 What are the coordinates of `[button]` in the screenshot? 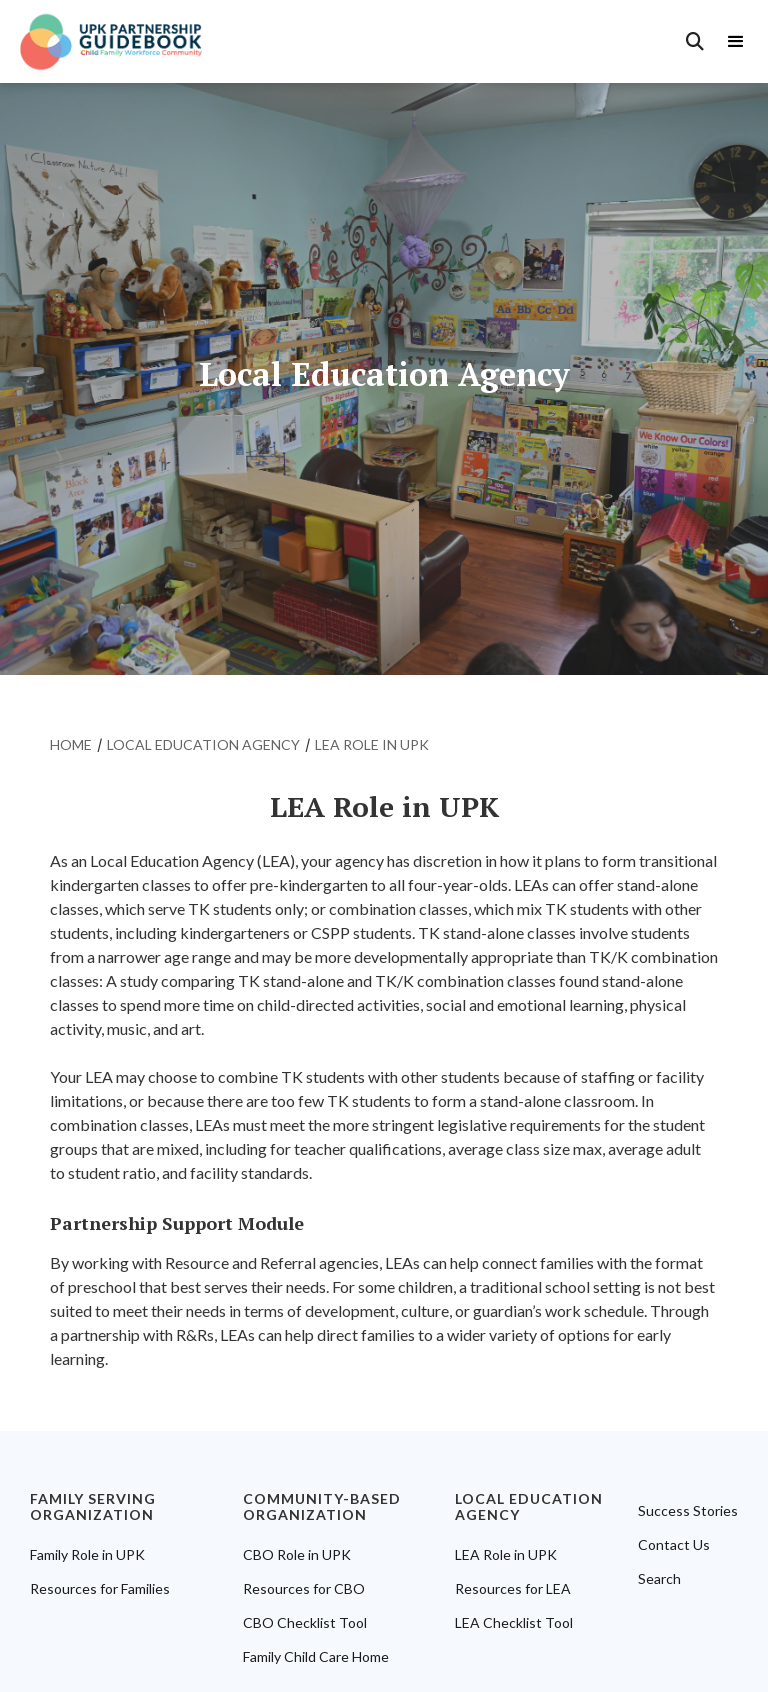 It's located at (741, 42).